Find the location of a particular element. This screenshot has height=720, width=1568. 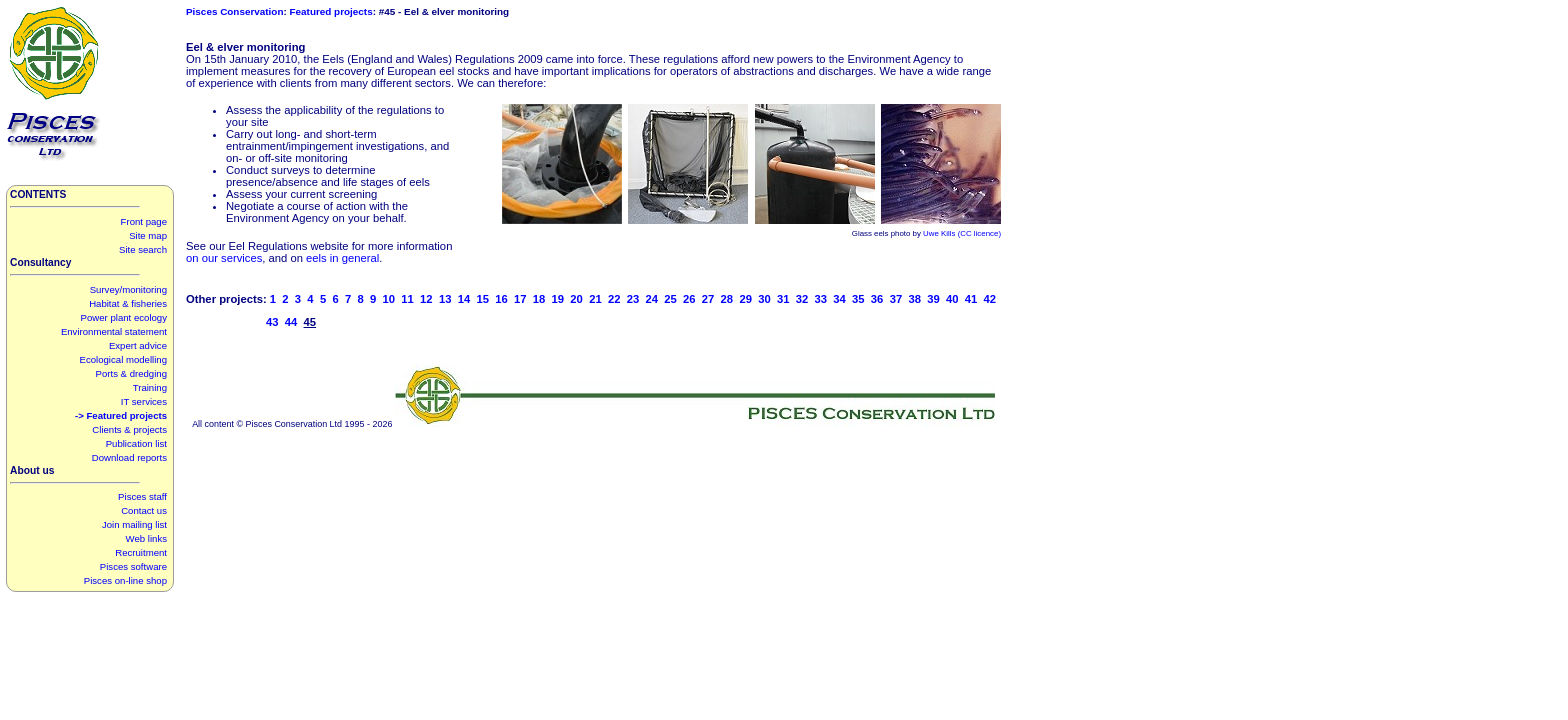

Site map is located at coordinates (148, 235).